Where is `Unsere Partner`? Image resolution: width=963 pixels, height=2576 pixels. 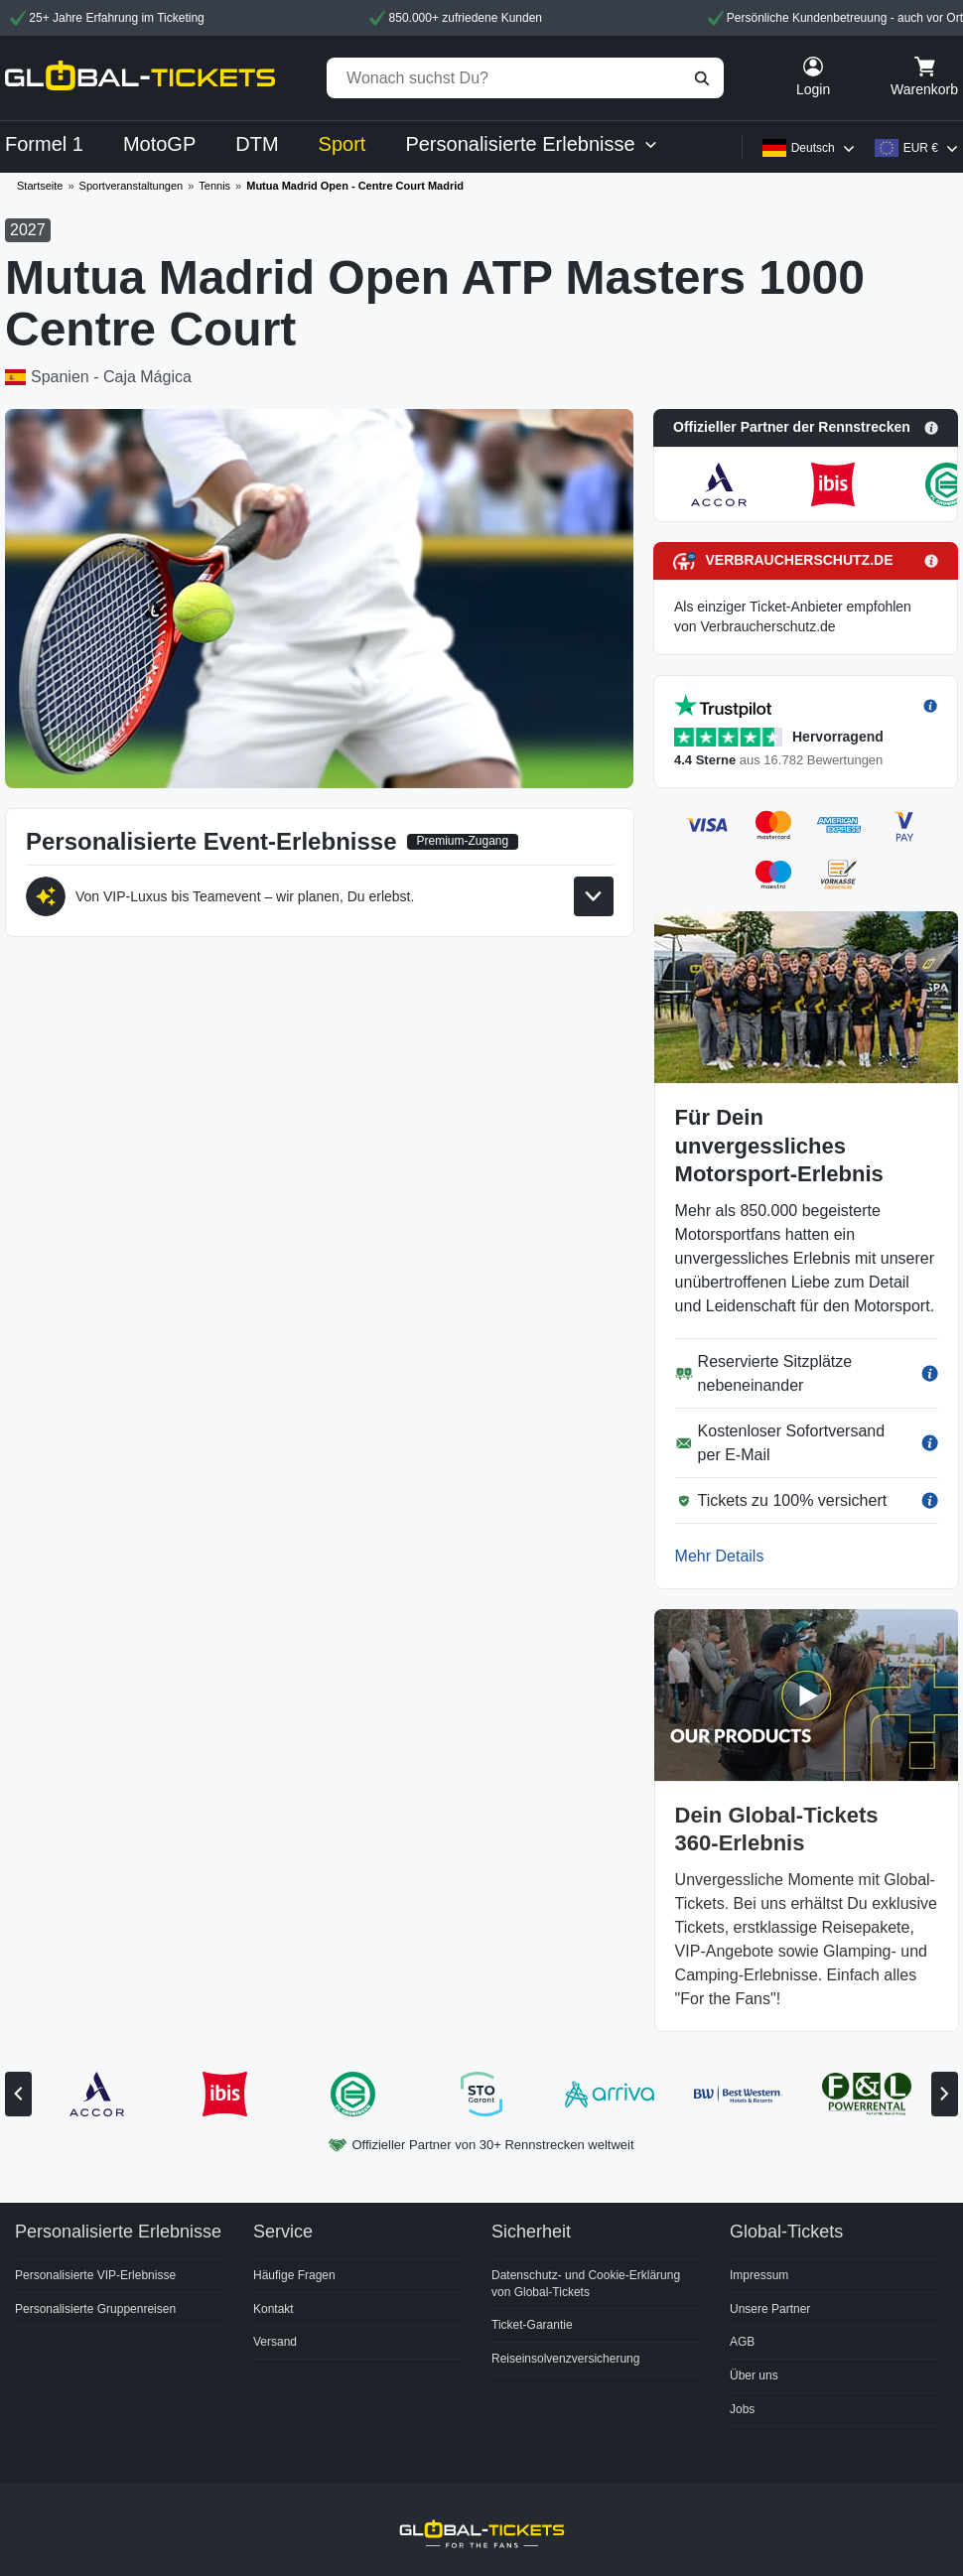
Unsere Partner is located at coordinates (770, 2309).